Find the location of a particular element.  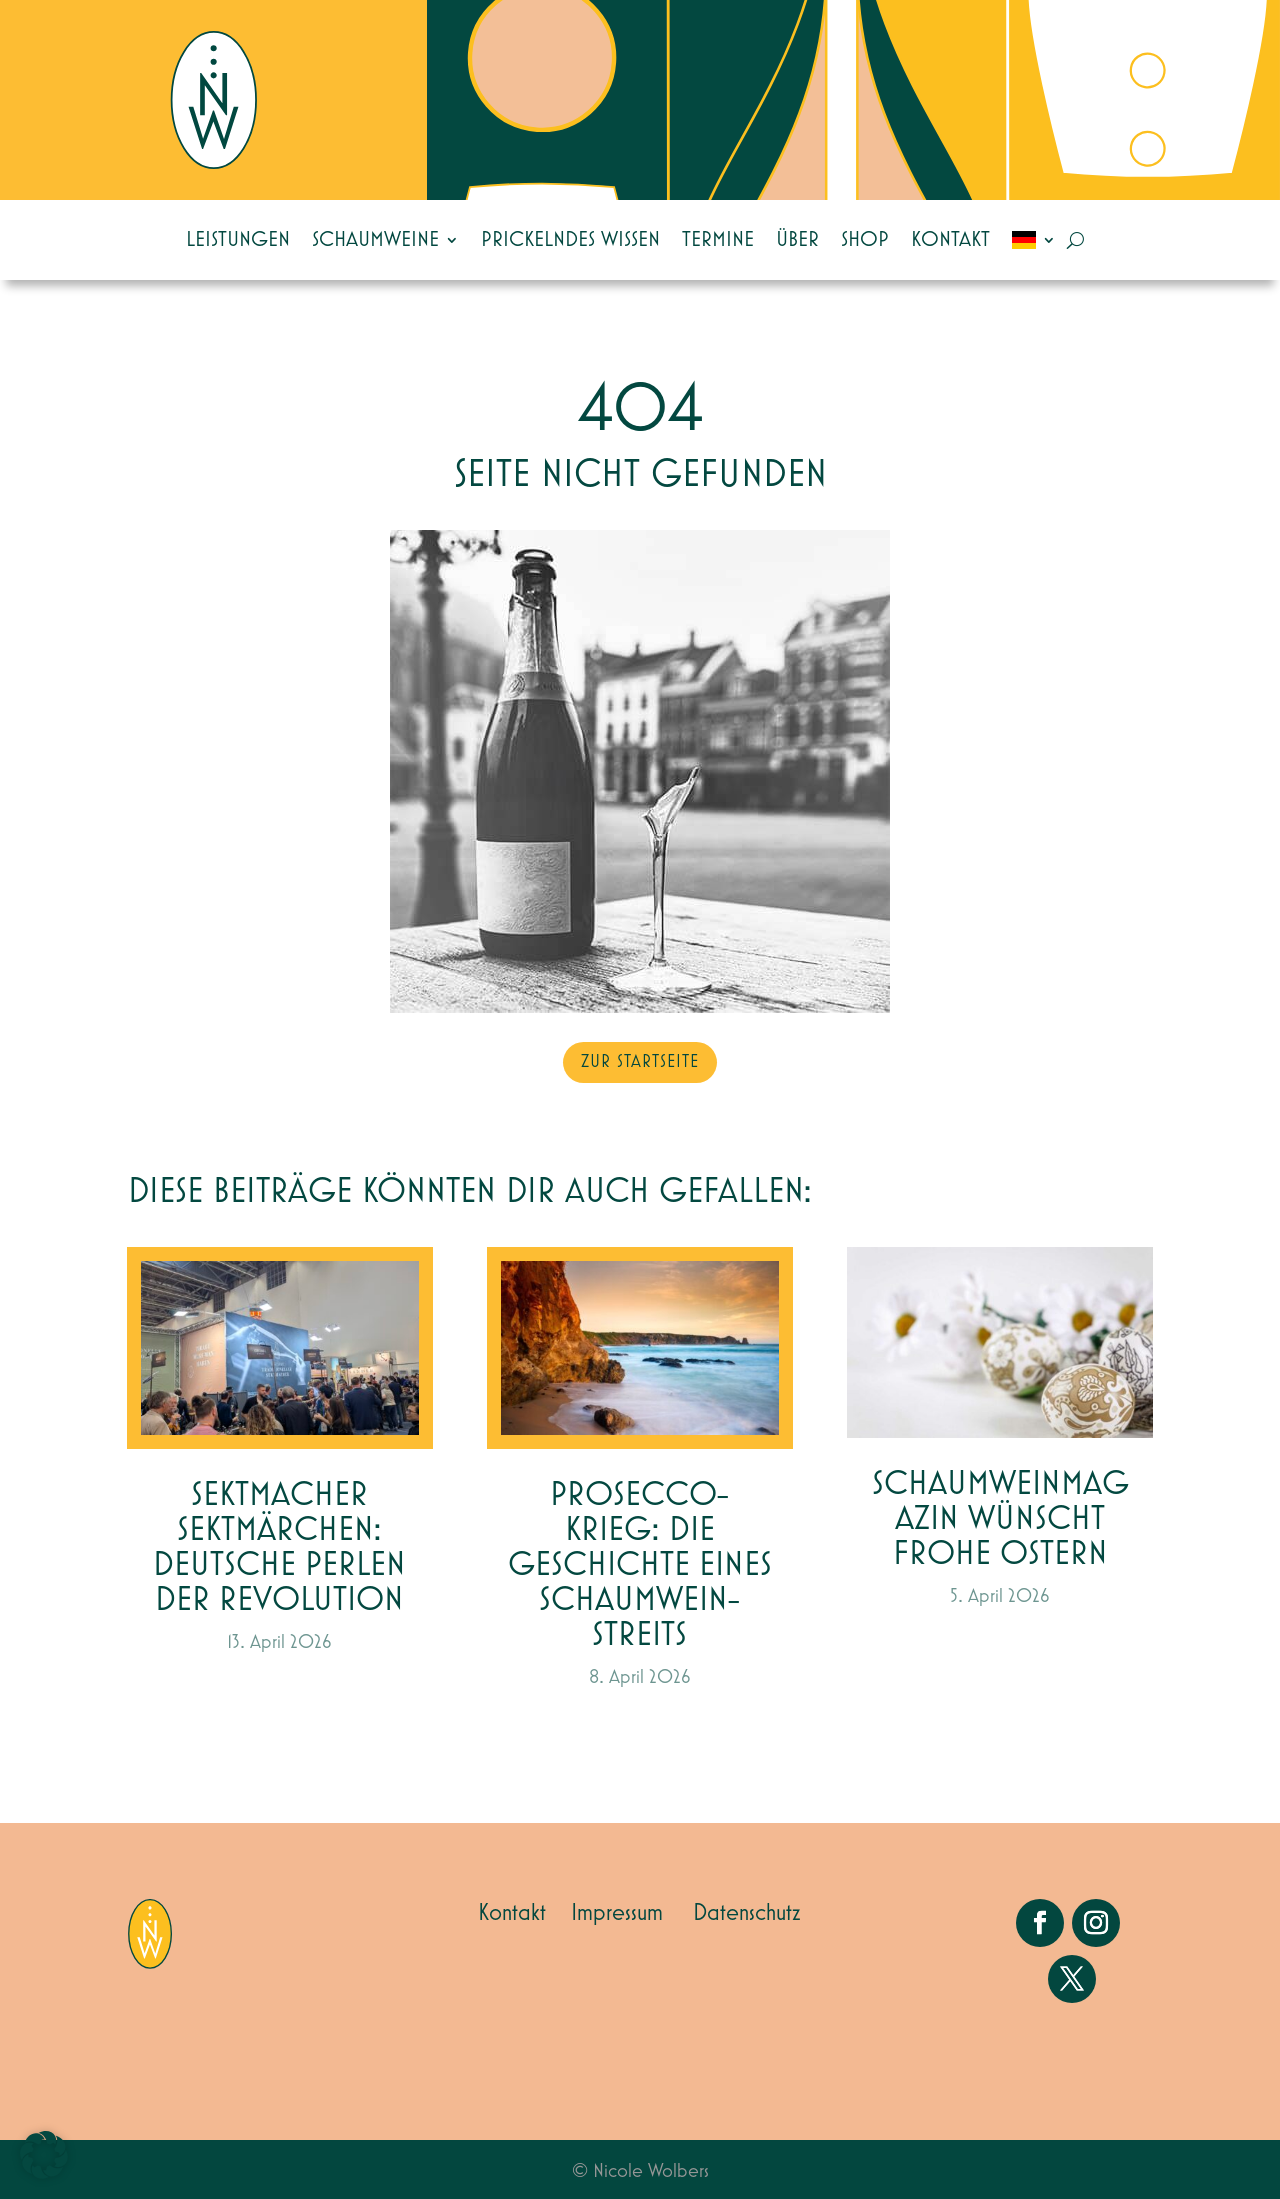

Impressum is located at coordinates (617, 1913).